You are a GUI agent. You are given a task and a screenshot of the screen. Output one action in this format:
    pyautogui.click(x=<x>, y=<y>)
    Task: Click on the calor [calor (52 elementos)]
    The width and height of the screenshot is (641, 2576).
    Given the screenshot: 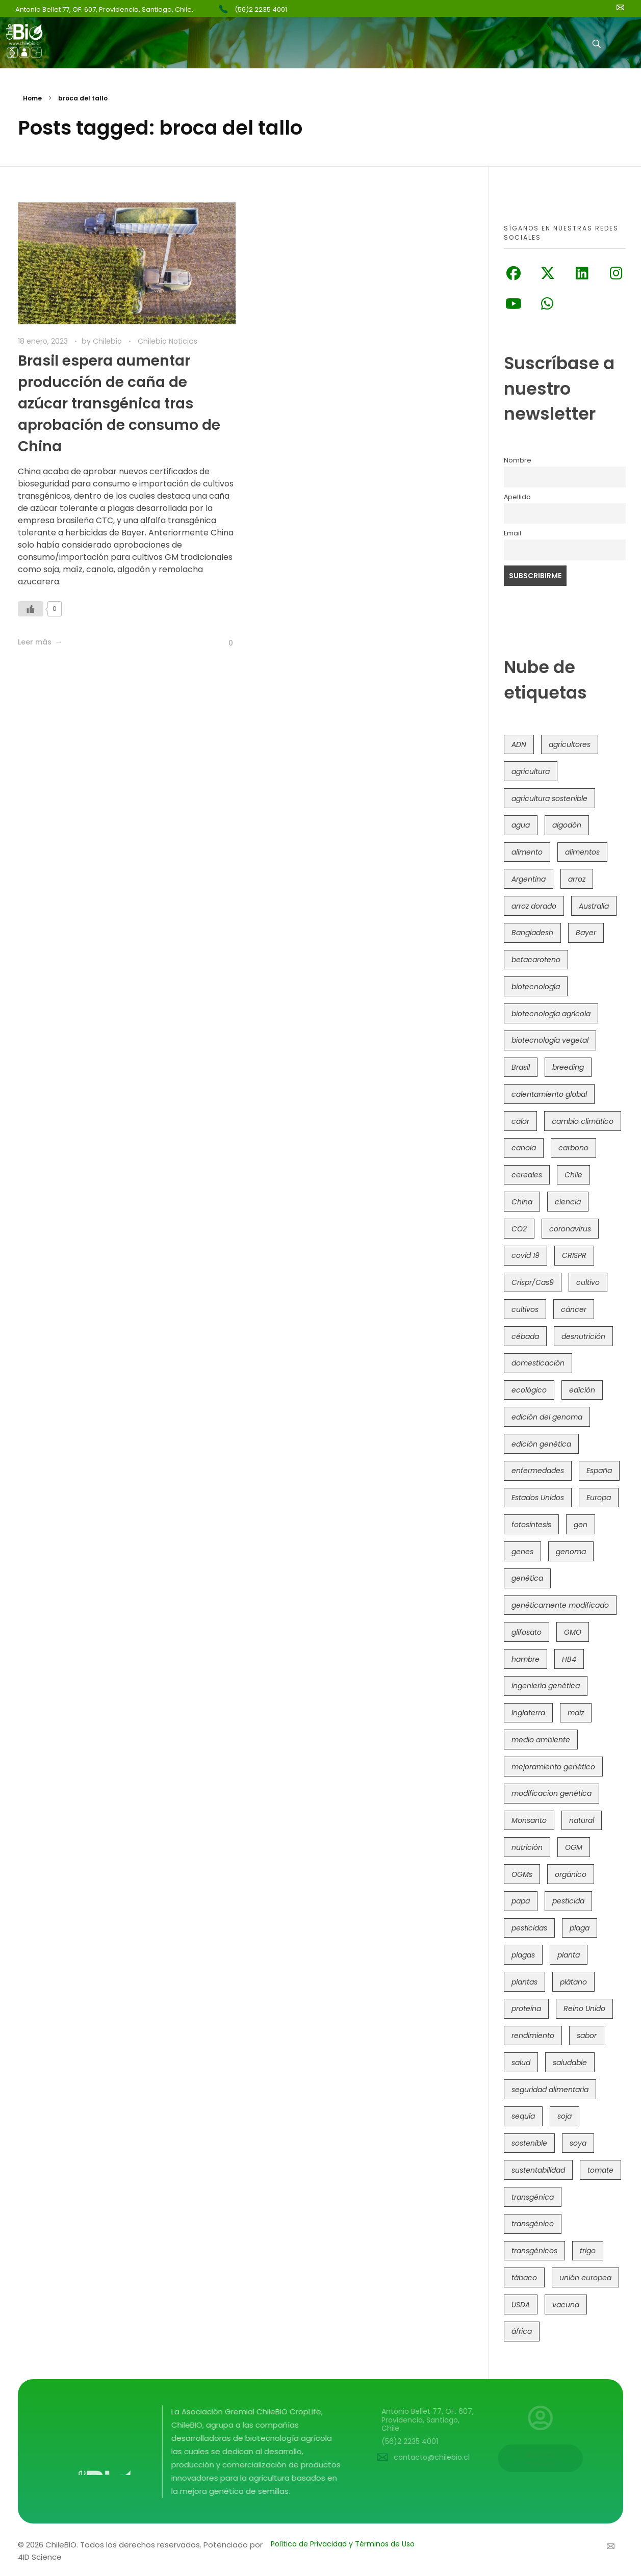 What is the action you would take?
    pyautogui.click(x=520, y=1121)
    